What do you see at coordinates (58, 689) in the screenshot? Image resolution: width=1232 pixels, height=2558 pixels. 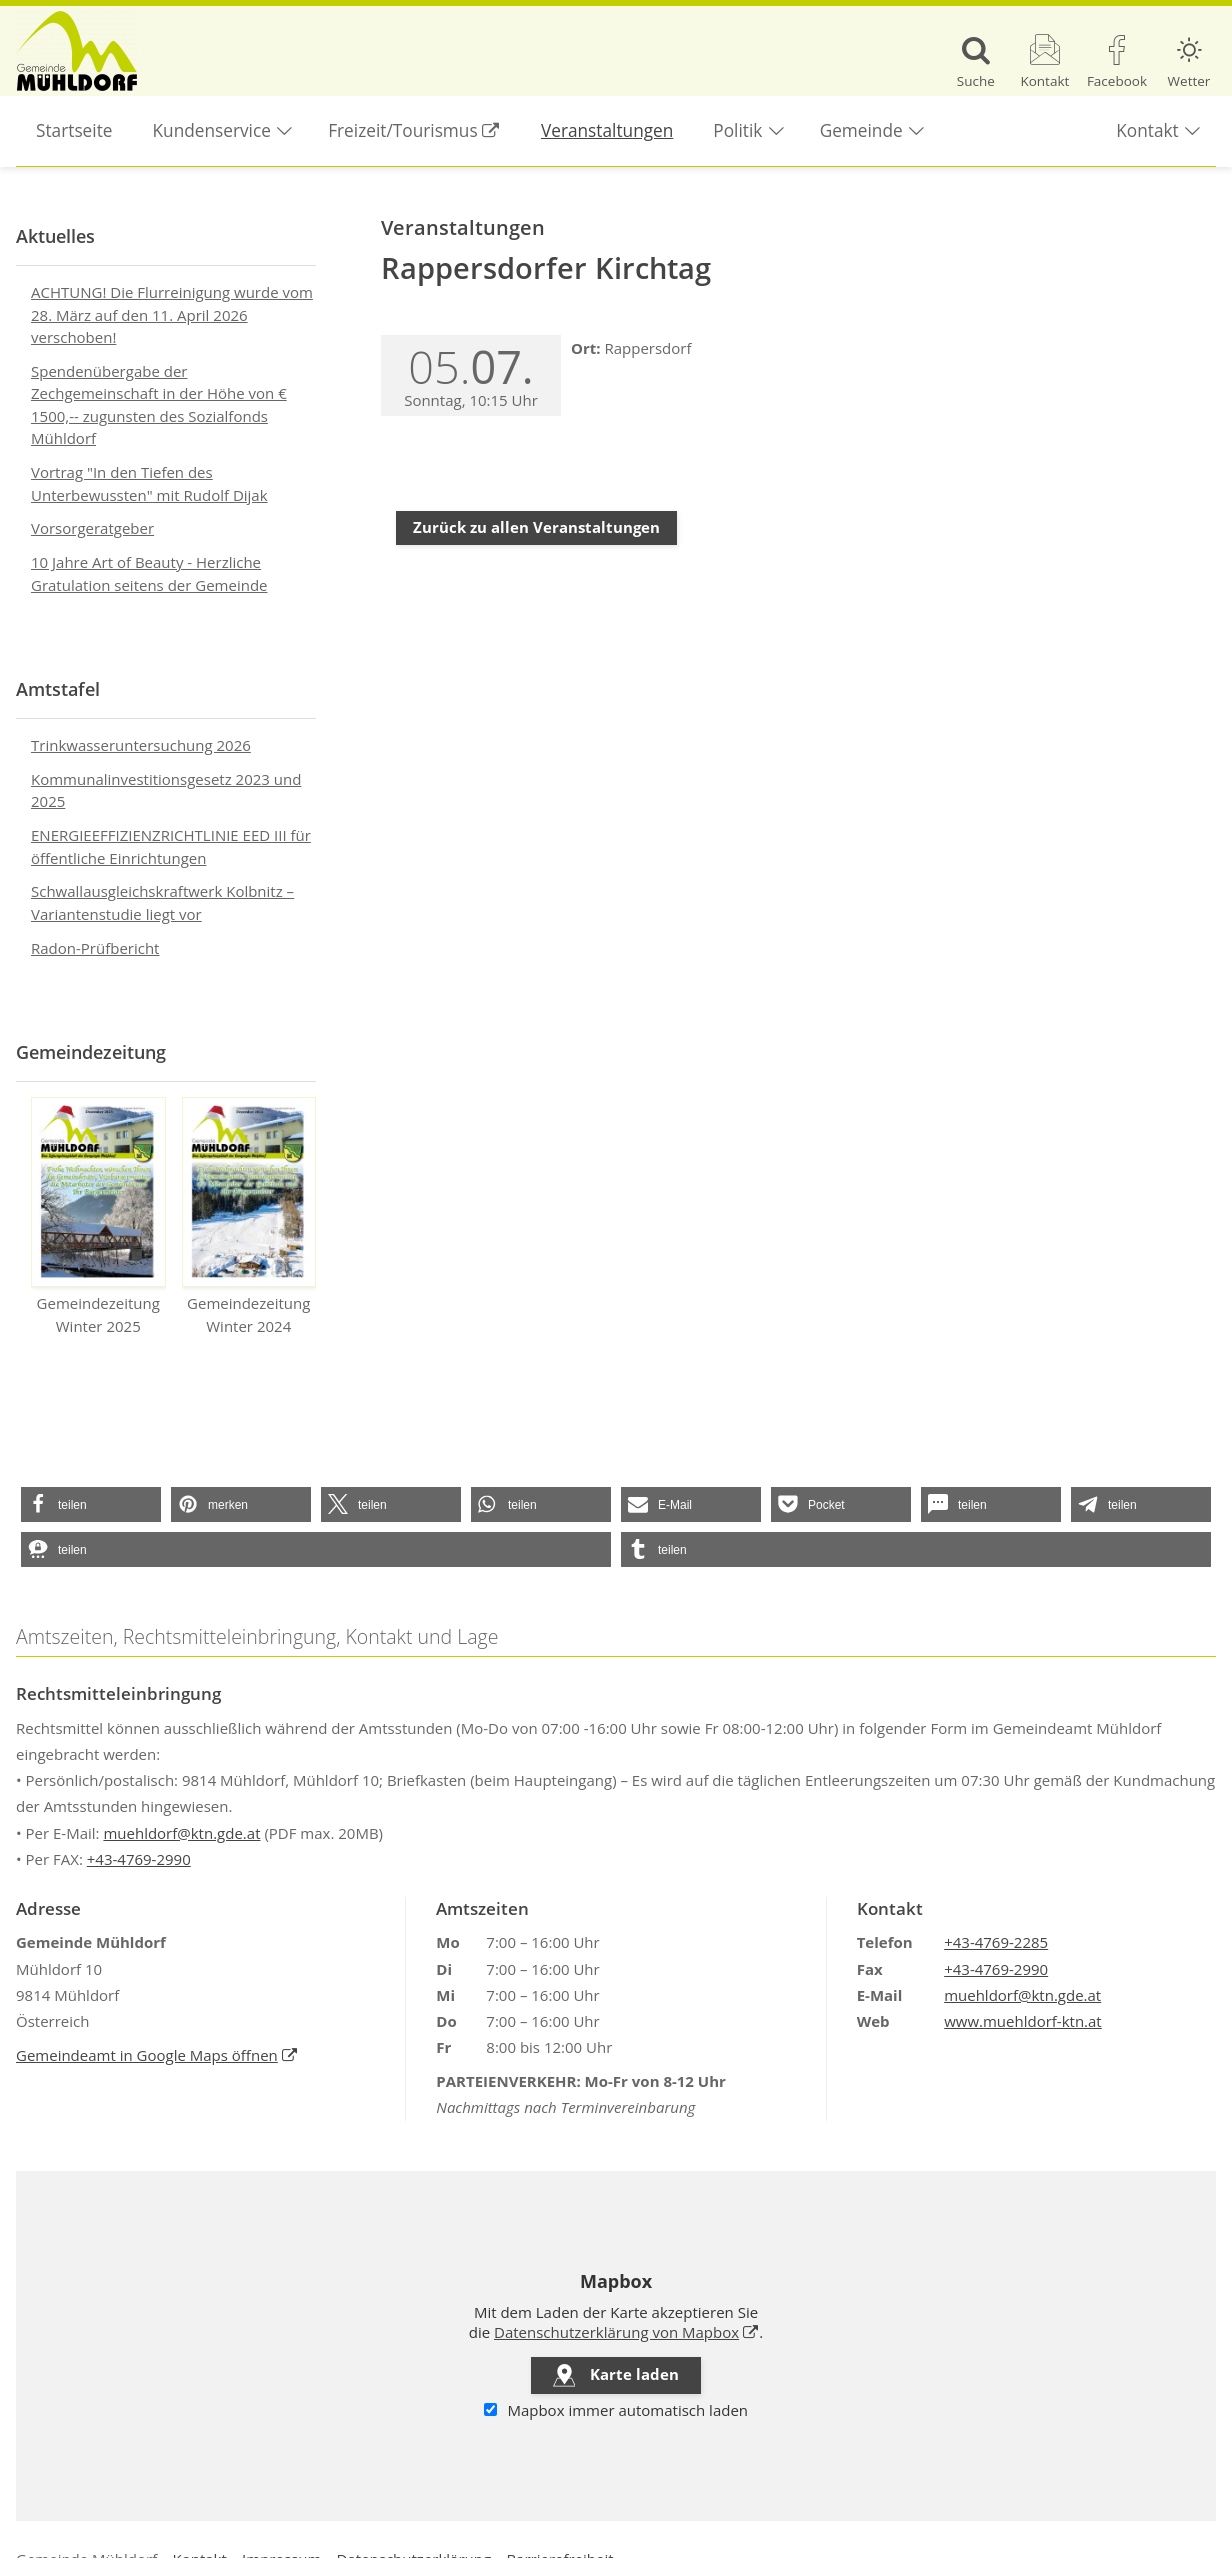 I see `Amtstafel` at bounding box center [58, 689].